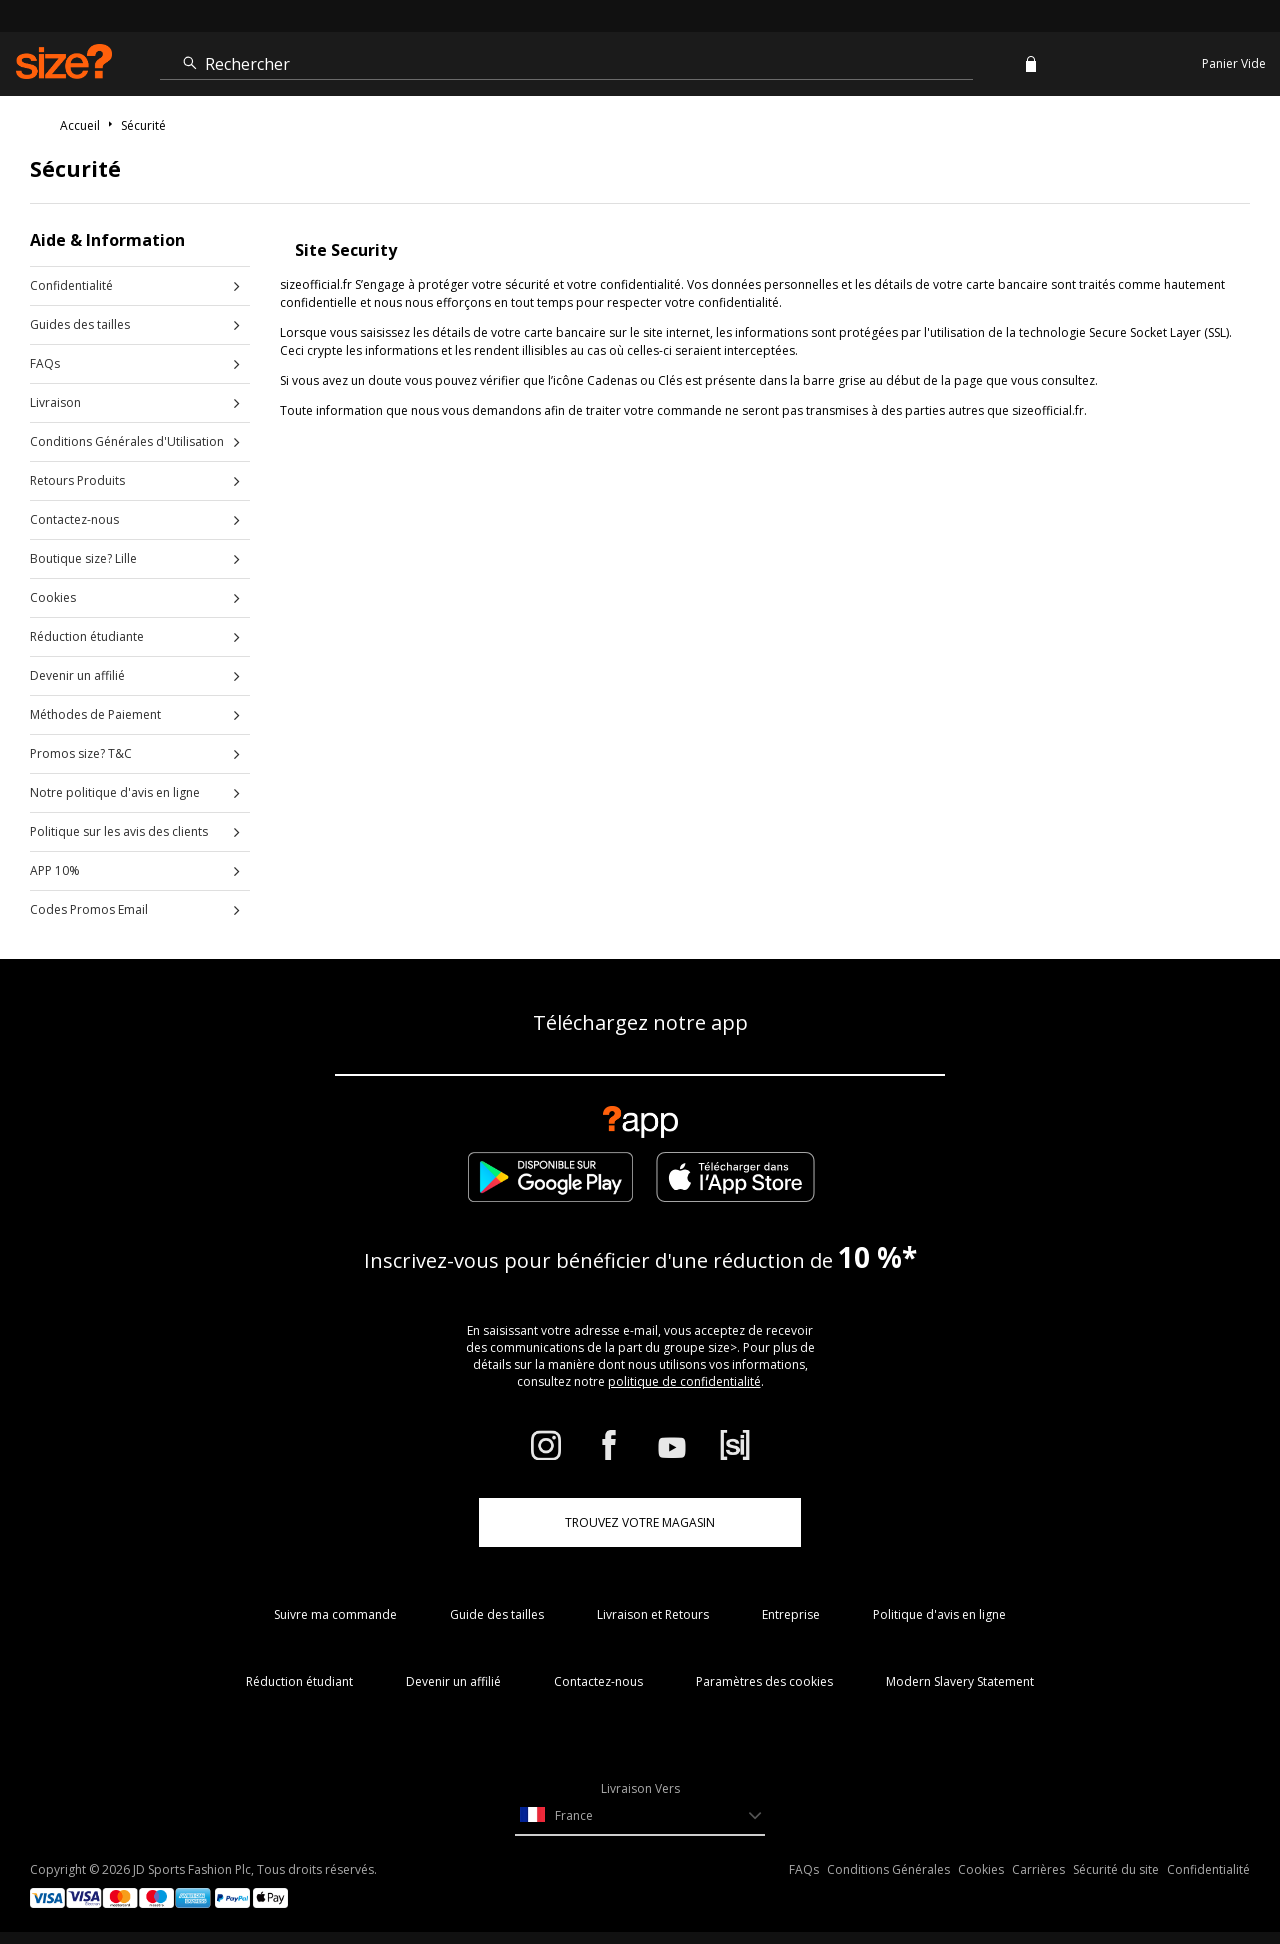 This screenshot has width=1280, height=1944. What do you see at coordinates (640, 1522) in the screenshot?
I see `TROUVEZ VOTRE MAGASIN` at bounding box center [640, 1522].